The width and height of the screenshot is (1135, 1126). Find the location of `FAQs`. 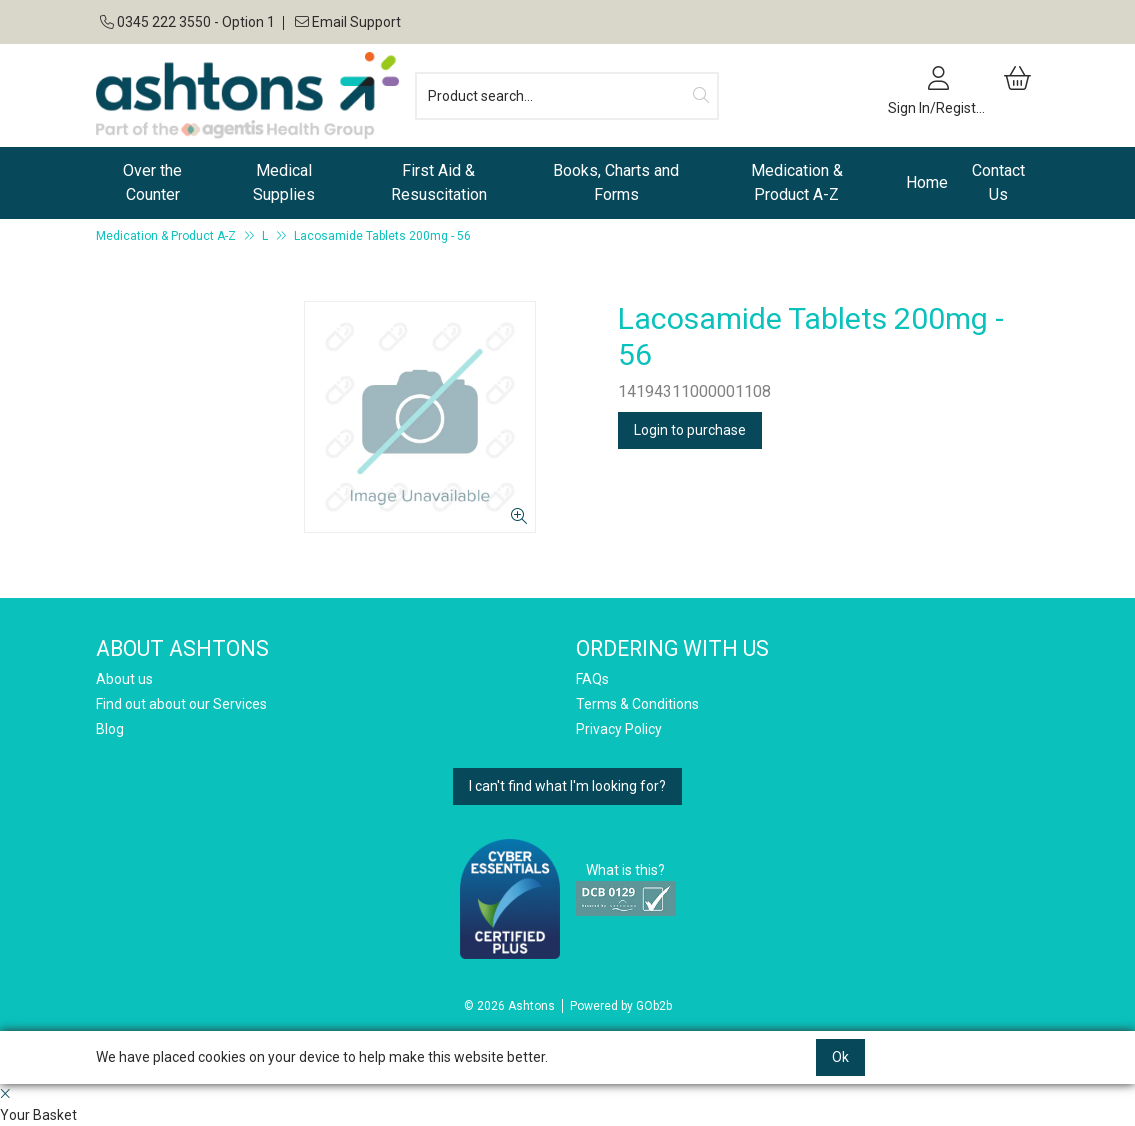

FAQs is located at coordinates (592, 679).